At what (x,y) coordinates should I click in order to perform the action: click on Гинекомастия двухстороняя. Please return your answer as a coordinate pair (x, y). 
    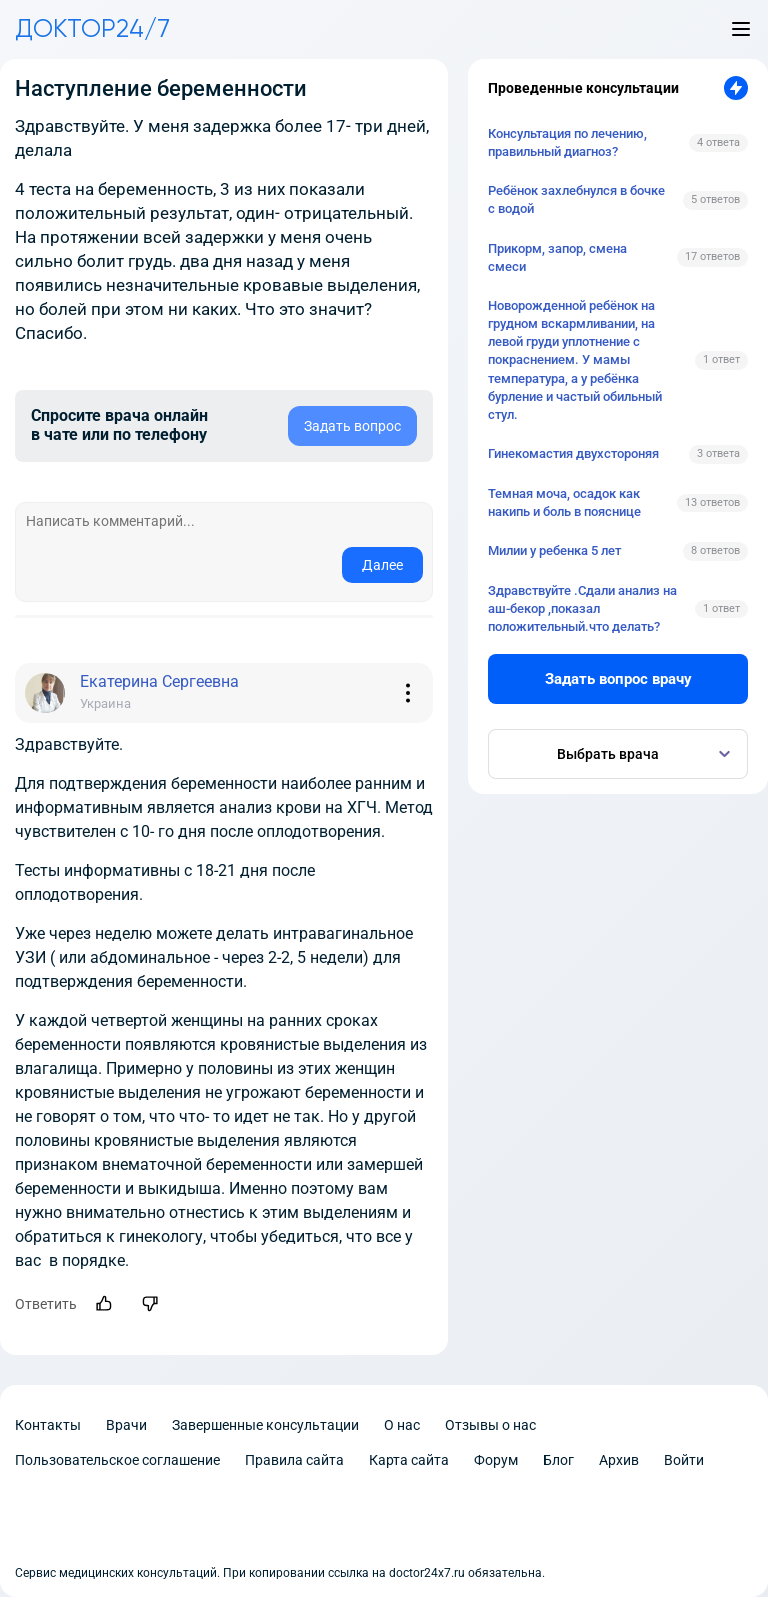
    Looking at the image, I should click on (573, 453).